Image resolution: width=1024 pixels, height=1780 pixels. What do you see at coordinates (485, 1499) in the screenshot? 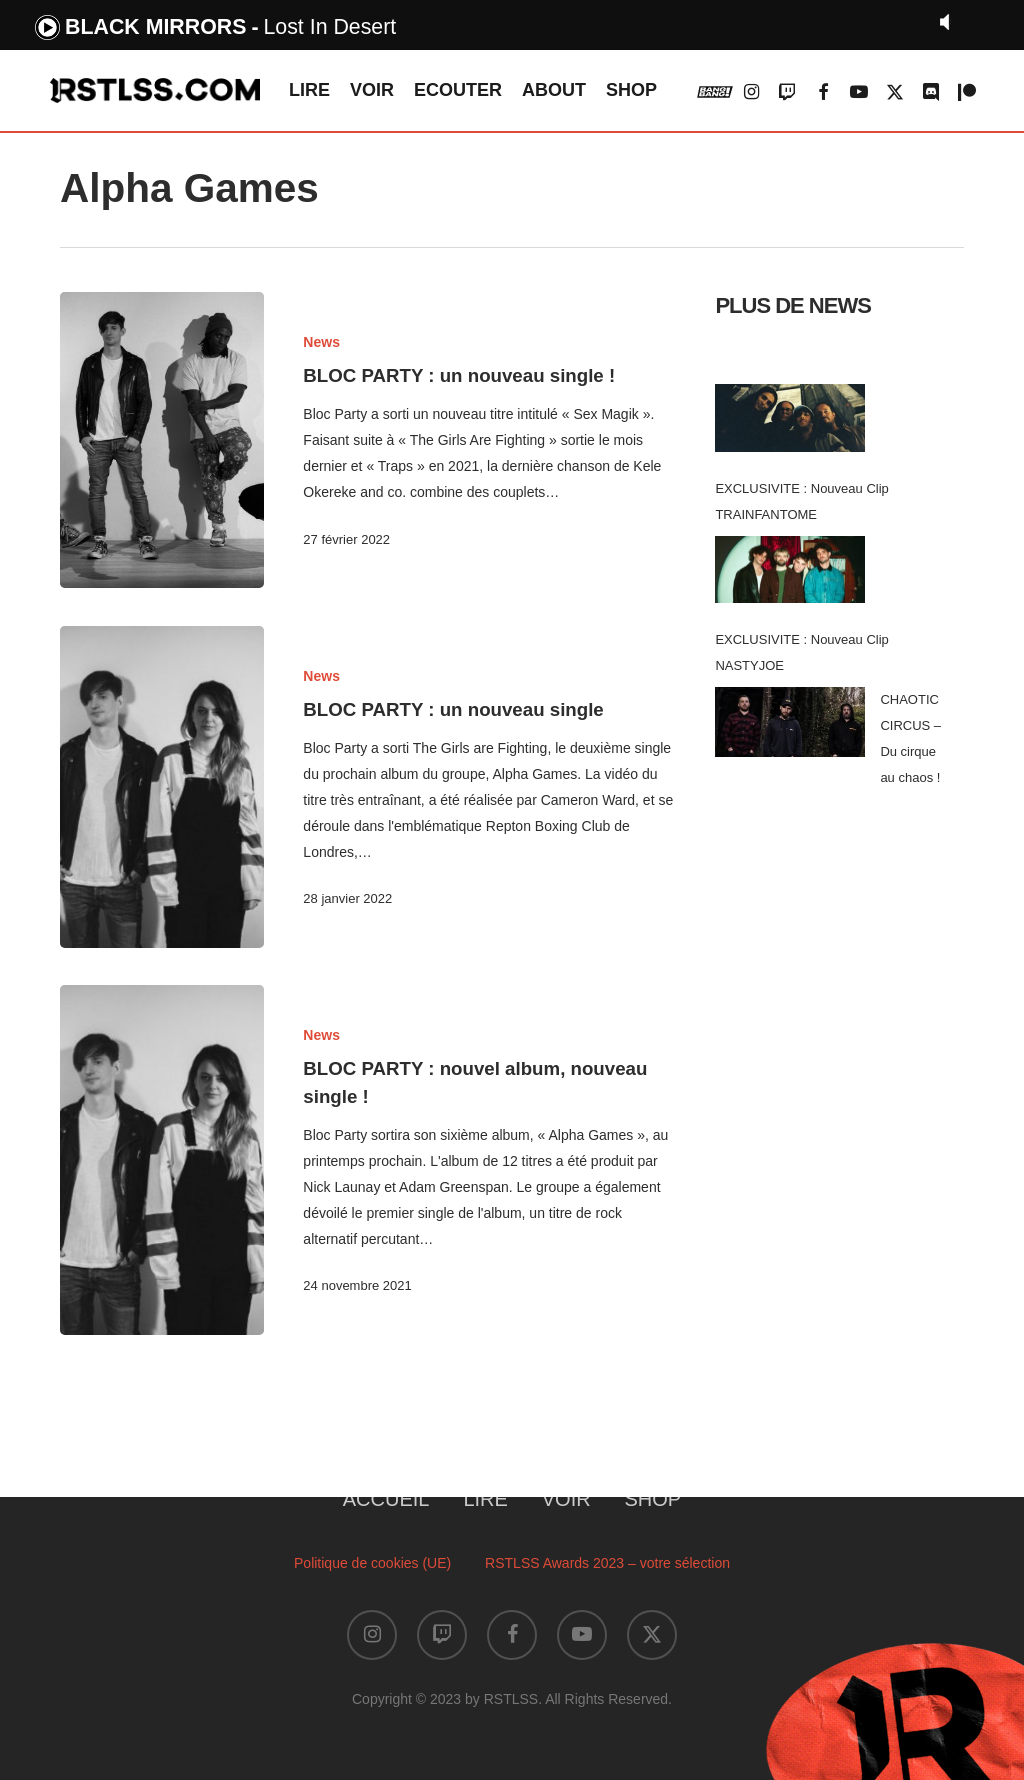
I see `LIRE` at bounding box center [485, 1499].